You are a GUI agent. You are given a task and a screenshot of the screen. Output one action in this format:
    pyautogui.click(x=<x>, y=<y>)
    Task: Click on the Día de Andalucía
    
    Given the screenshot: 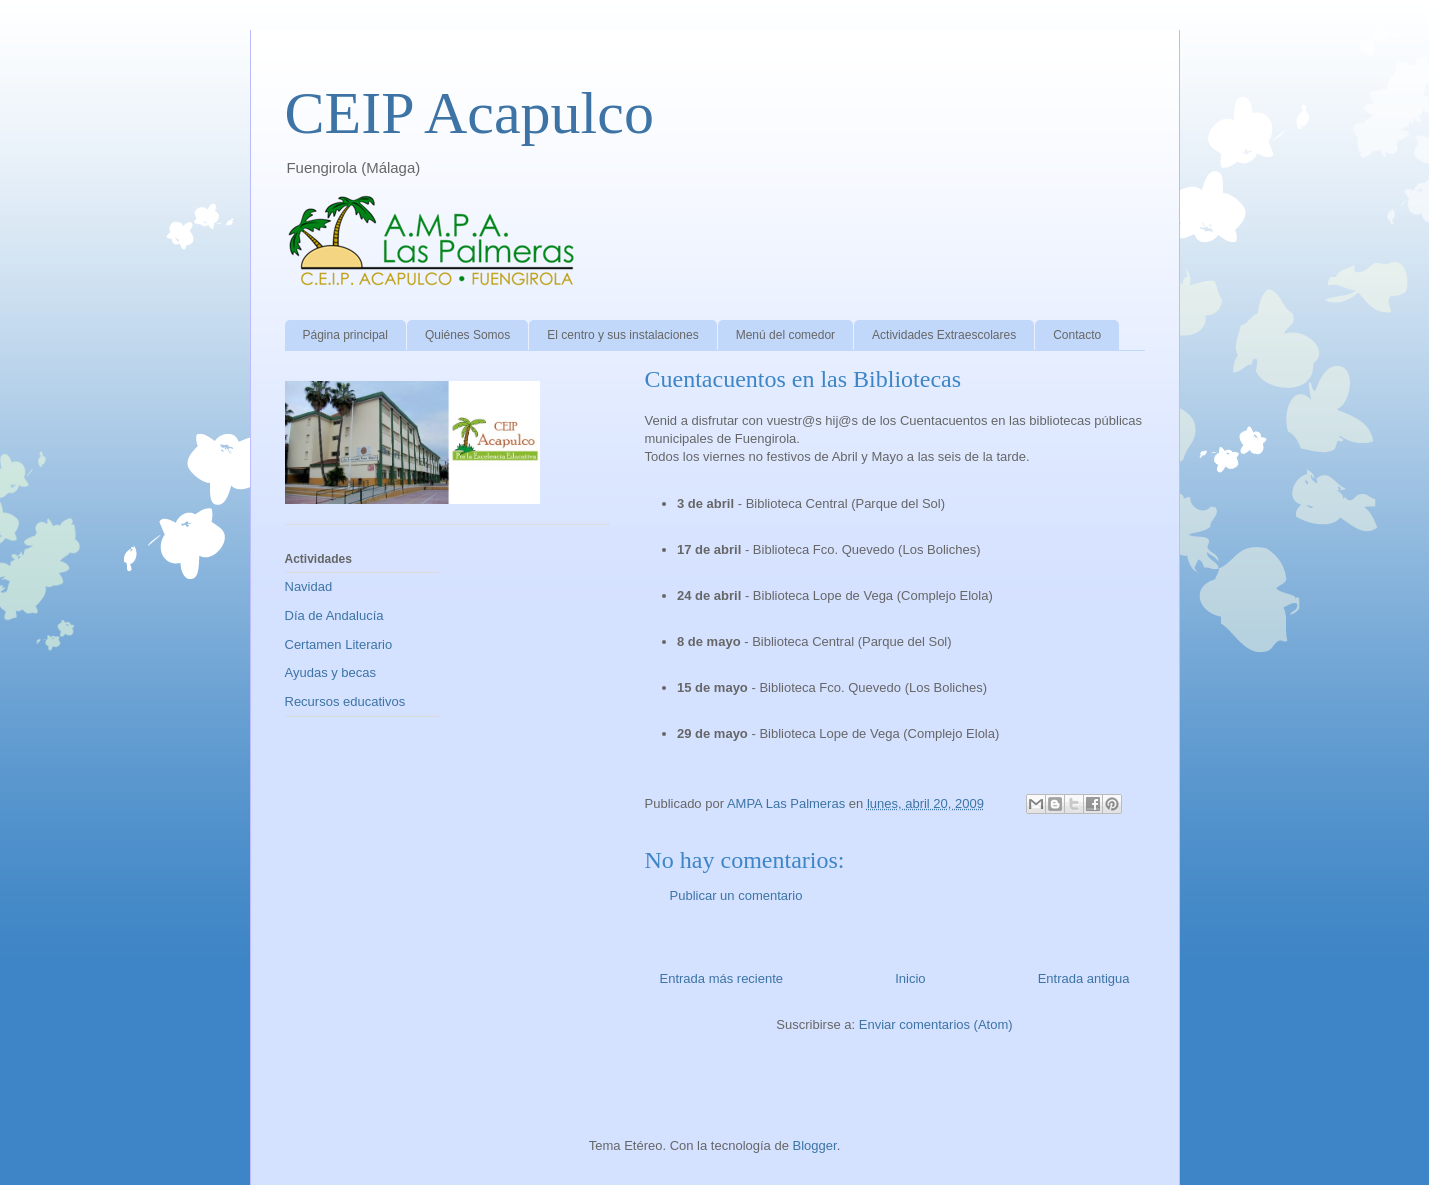 What is the action you would take?
    pyautogui.click(x=334, y=615)
    